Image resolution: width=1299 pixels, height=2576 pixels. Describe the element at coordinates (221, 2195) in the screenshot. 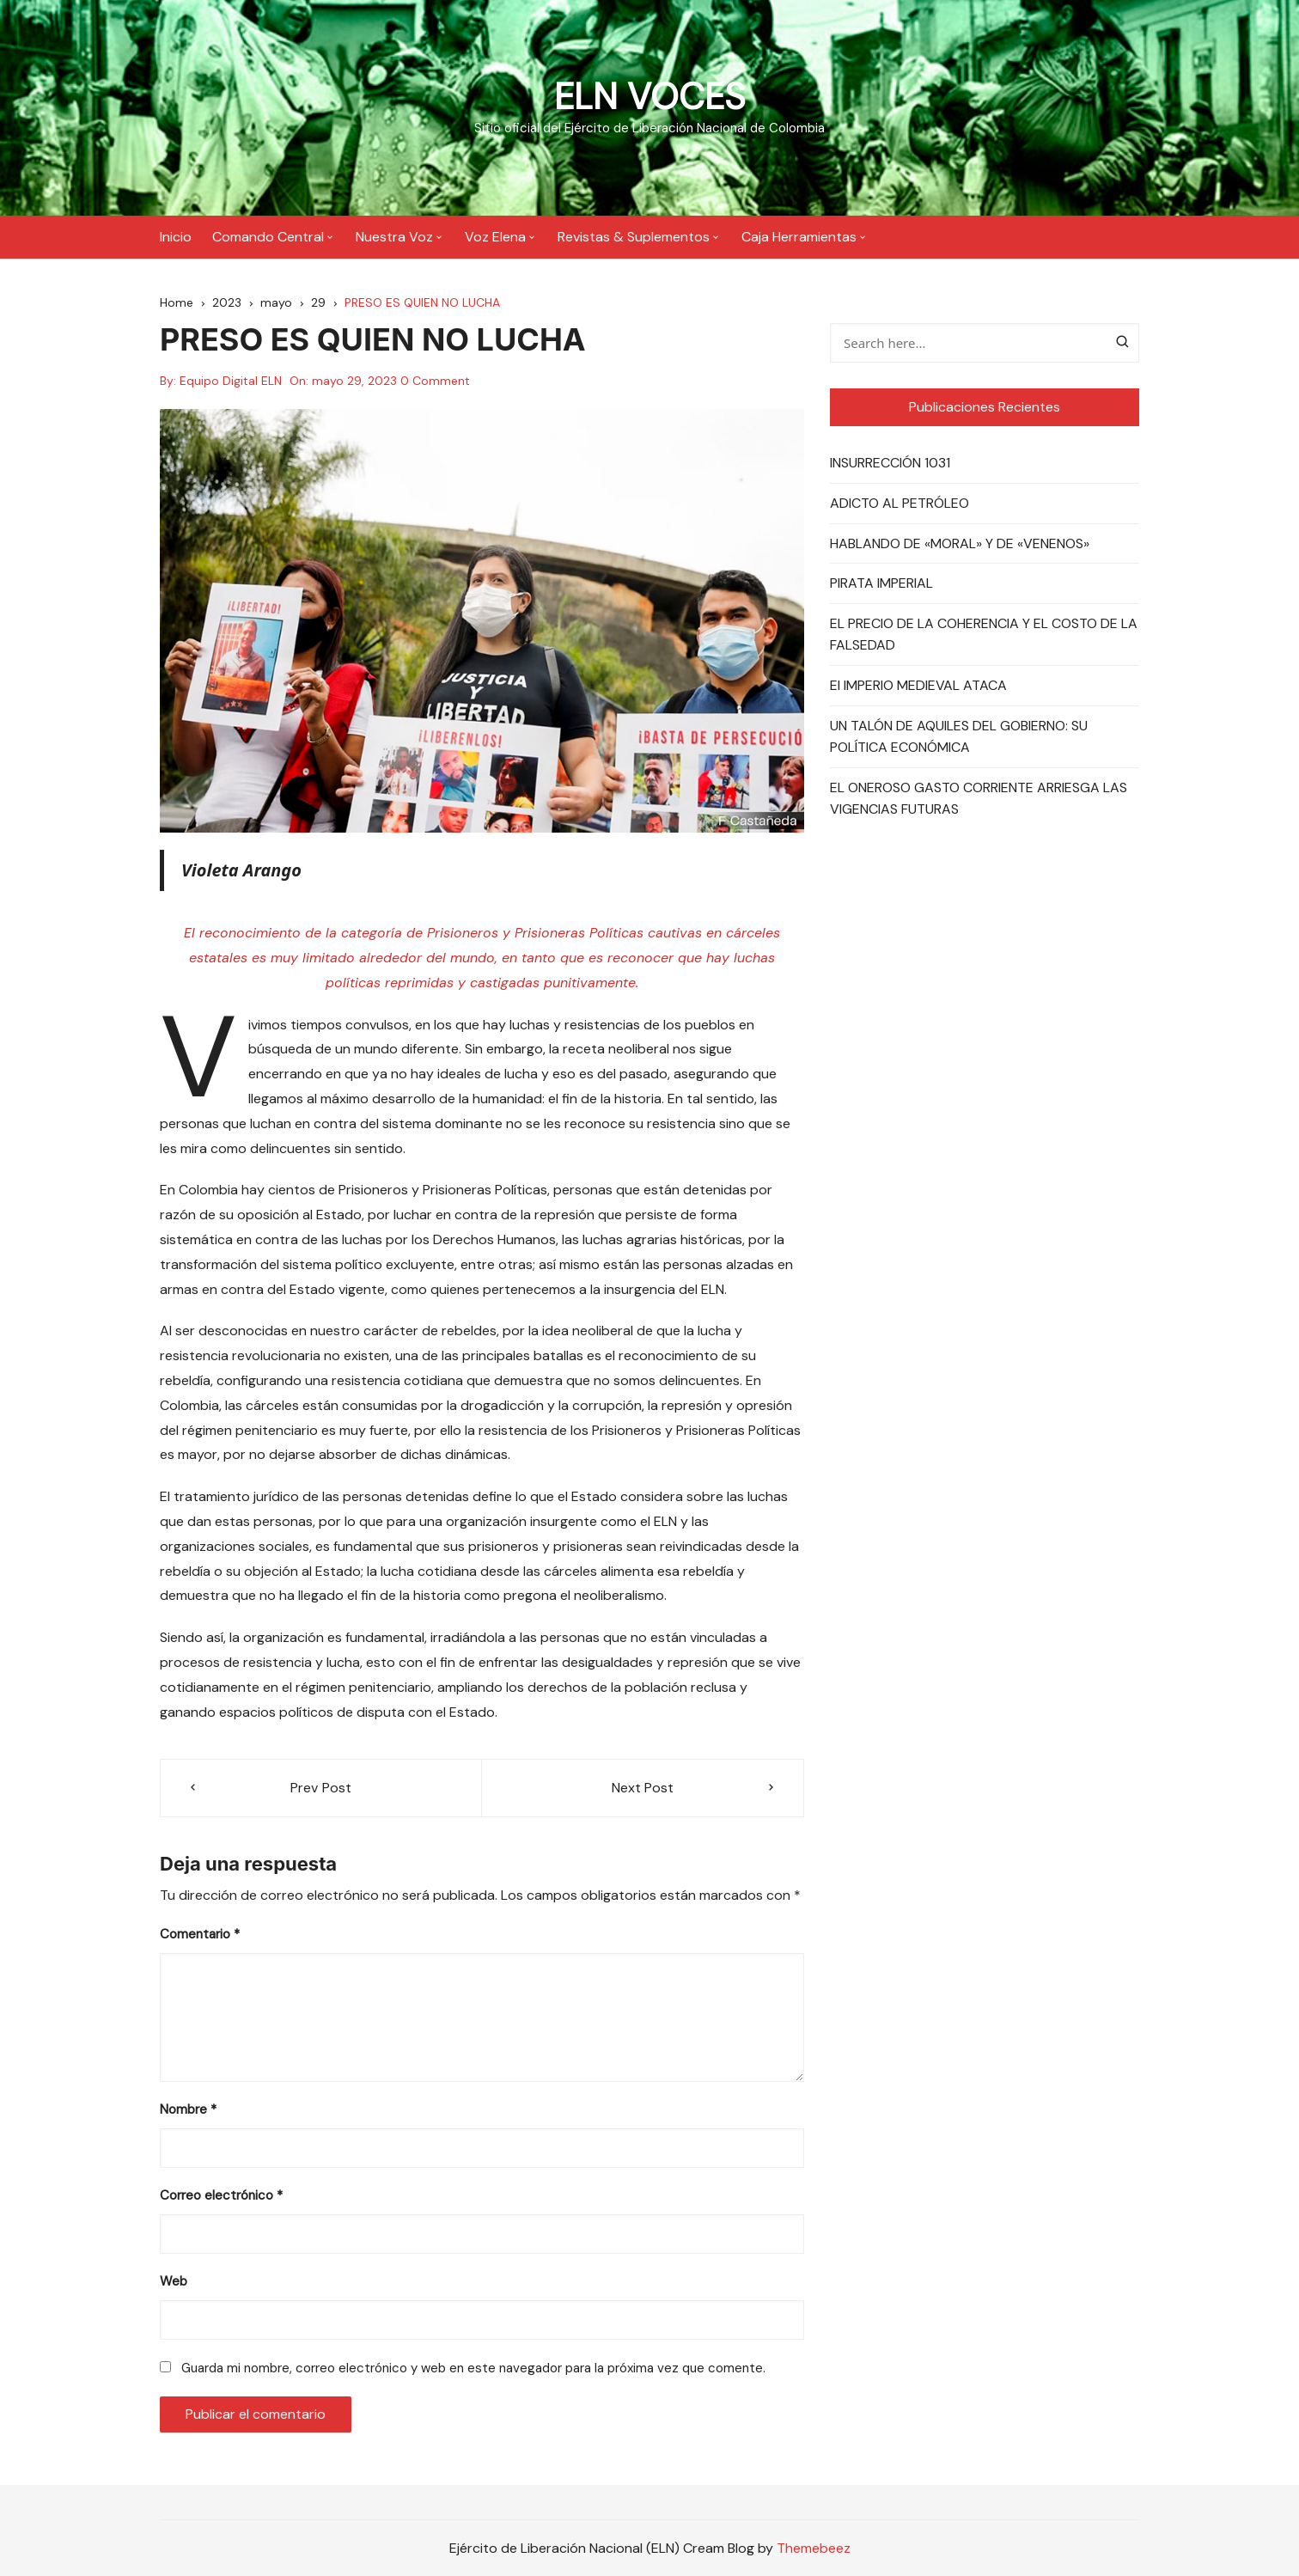

I see `Correo electrónico` at that location.